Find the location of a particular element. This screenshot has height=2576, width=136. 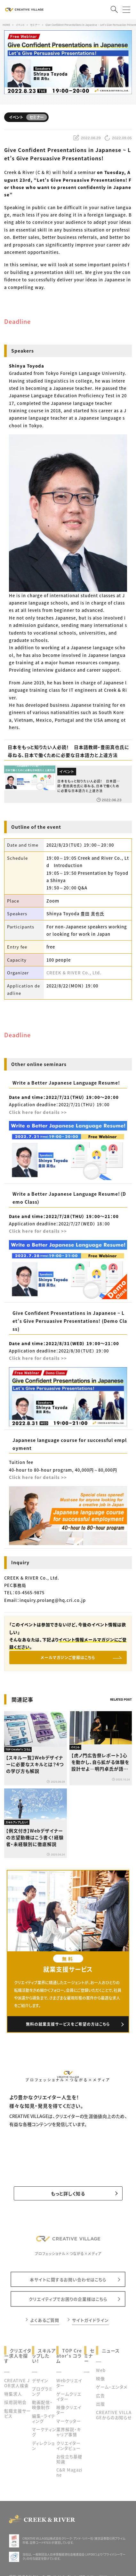

メールマガジンご登録はこちら is located at coordinates (68, 1657).